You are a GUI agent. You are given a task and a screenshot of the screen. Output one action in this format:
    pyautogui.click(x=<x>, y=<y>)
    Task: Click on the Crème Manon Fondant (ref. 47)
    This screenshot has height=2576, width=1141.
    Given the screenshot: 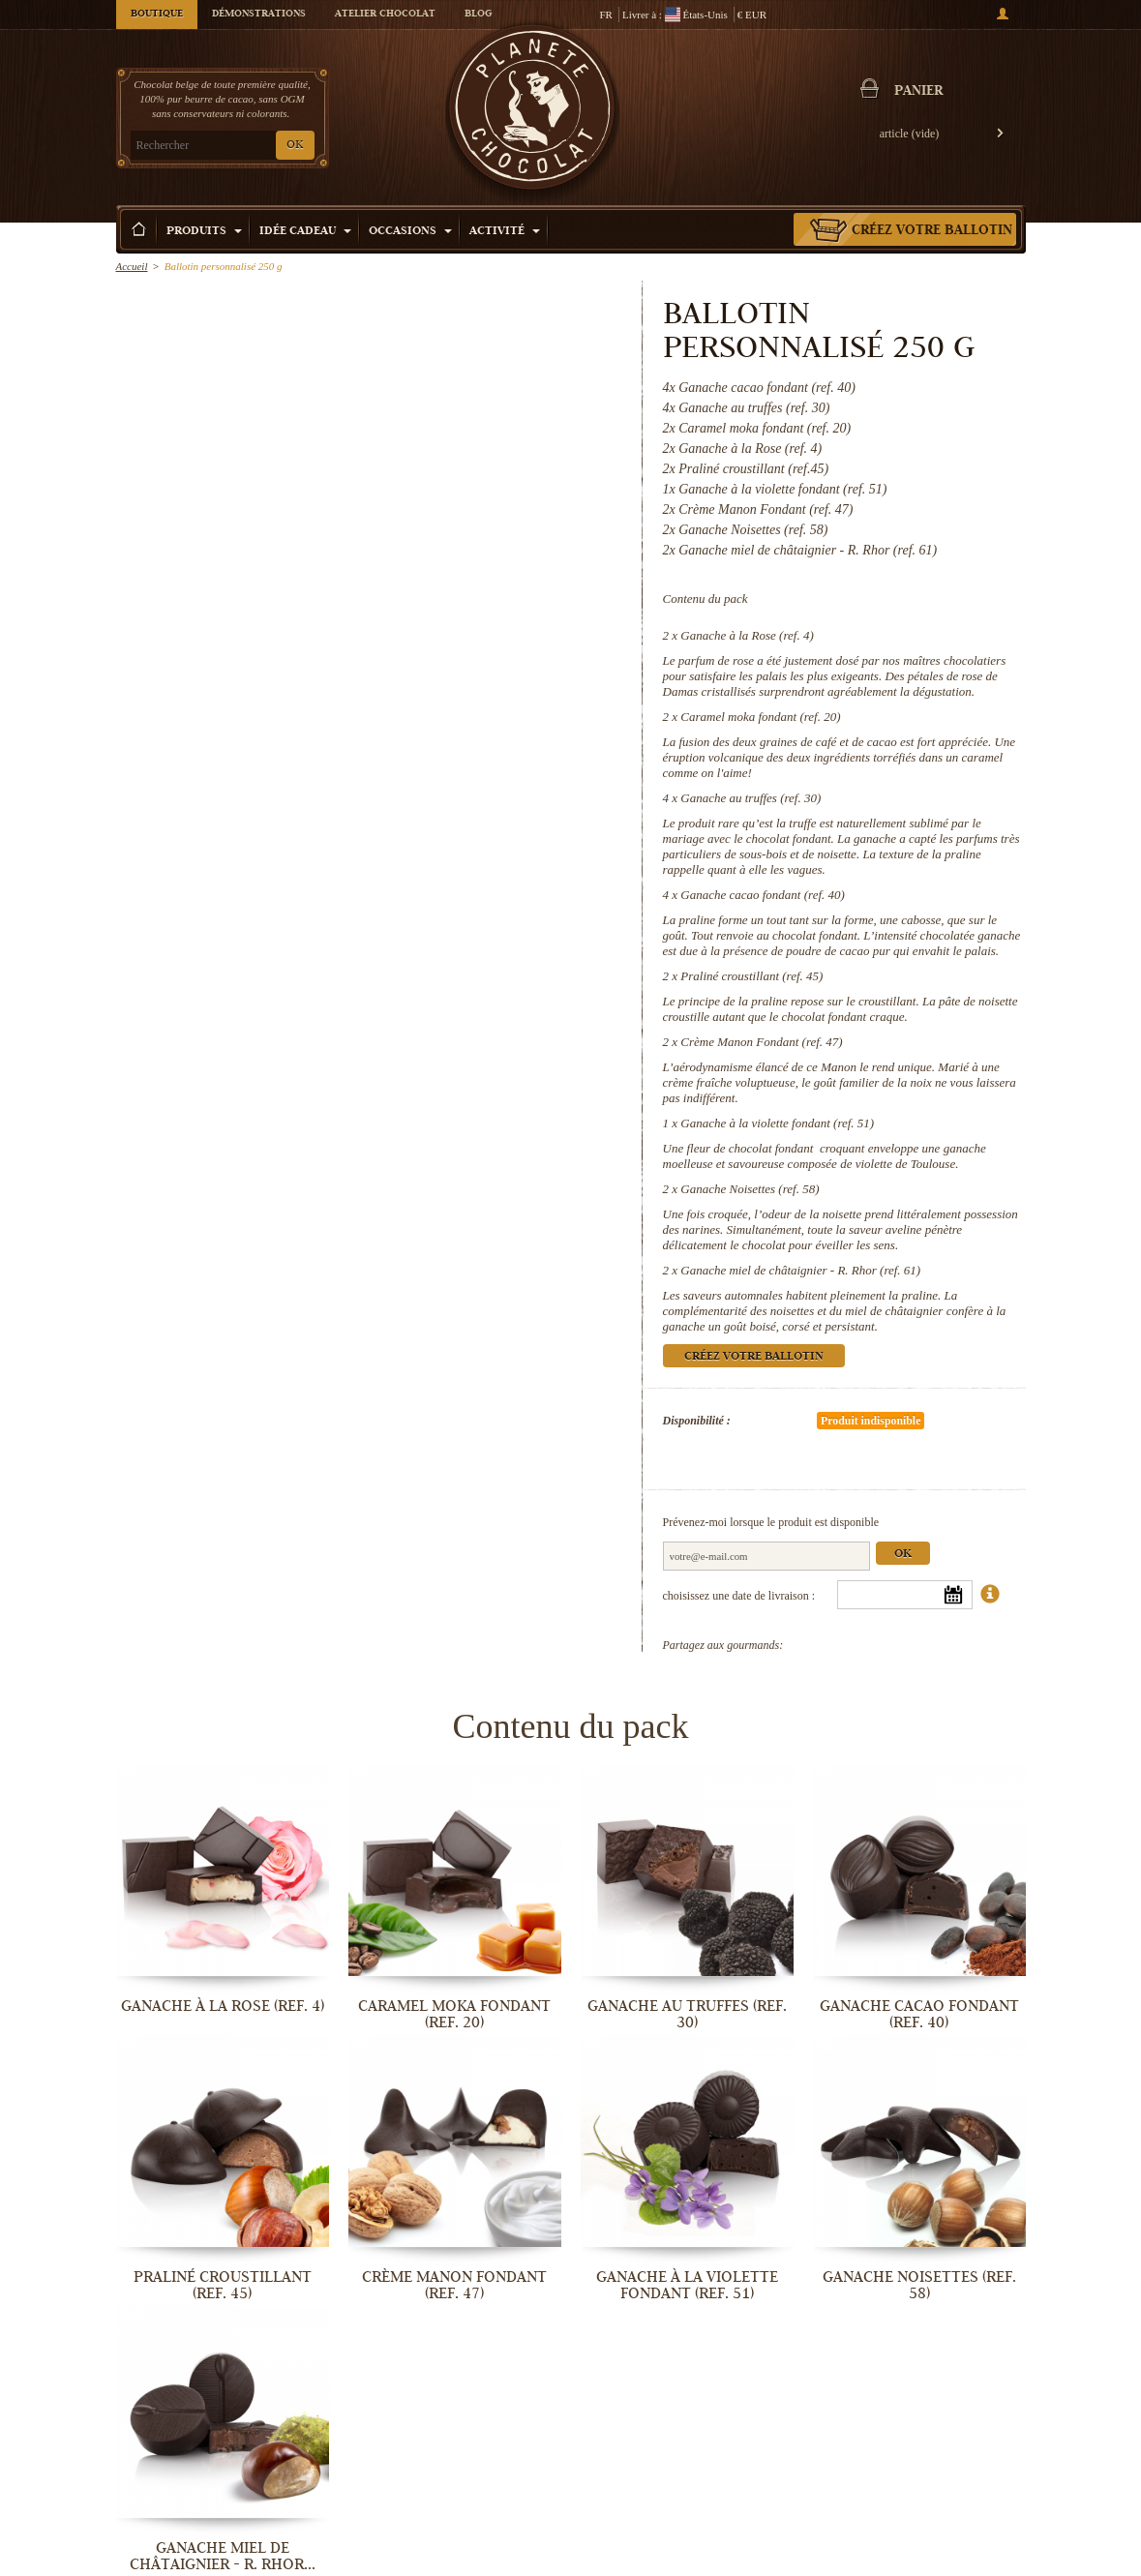 What is the action you would take?
    pyautogui.click(x=761, y=1041)
    